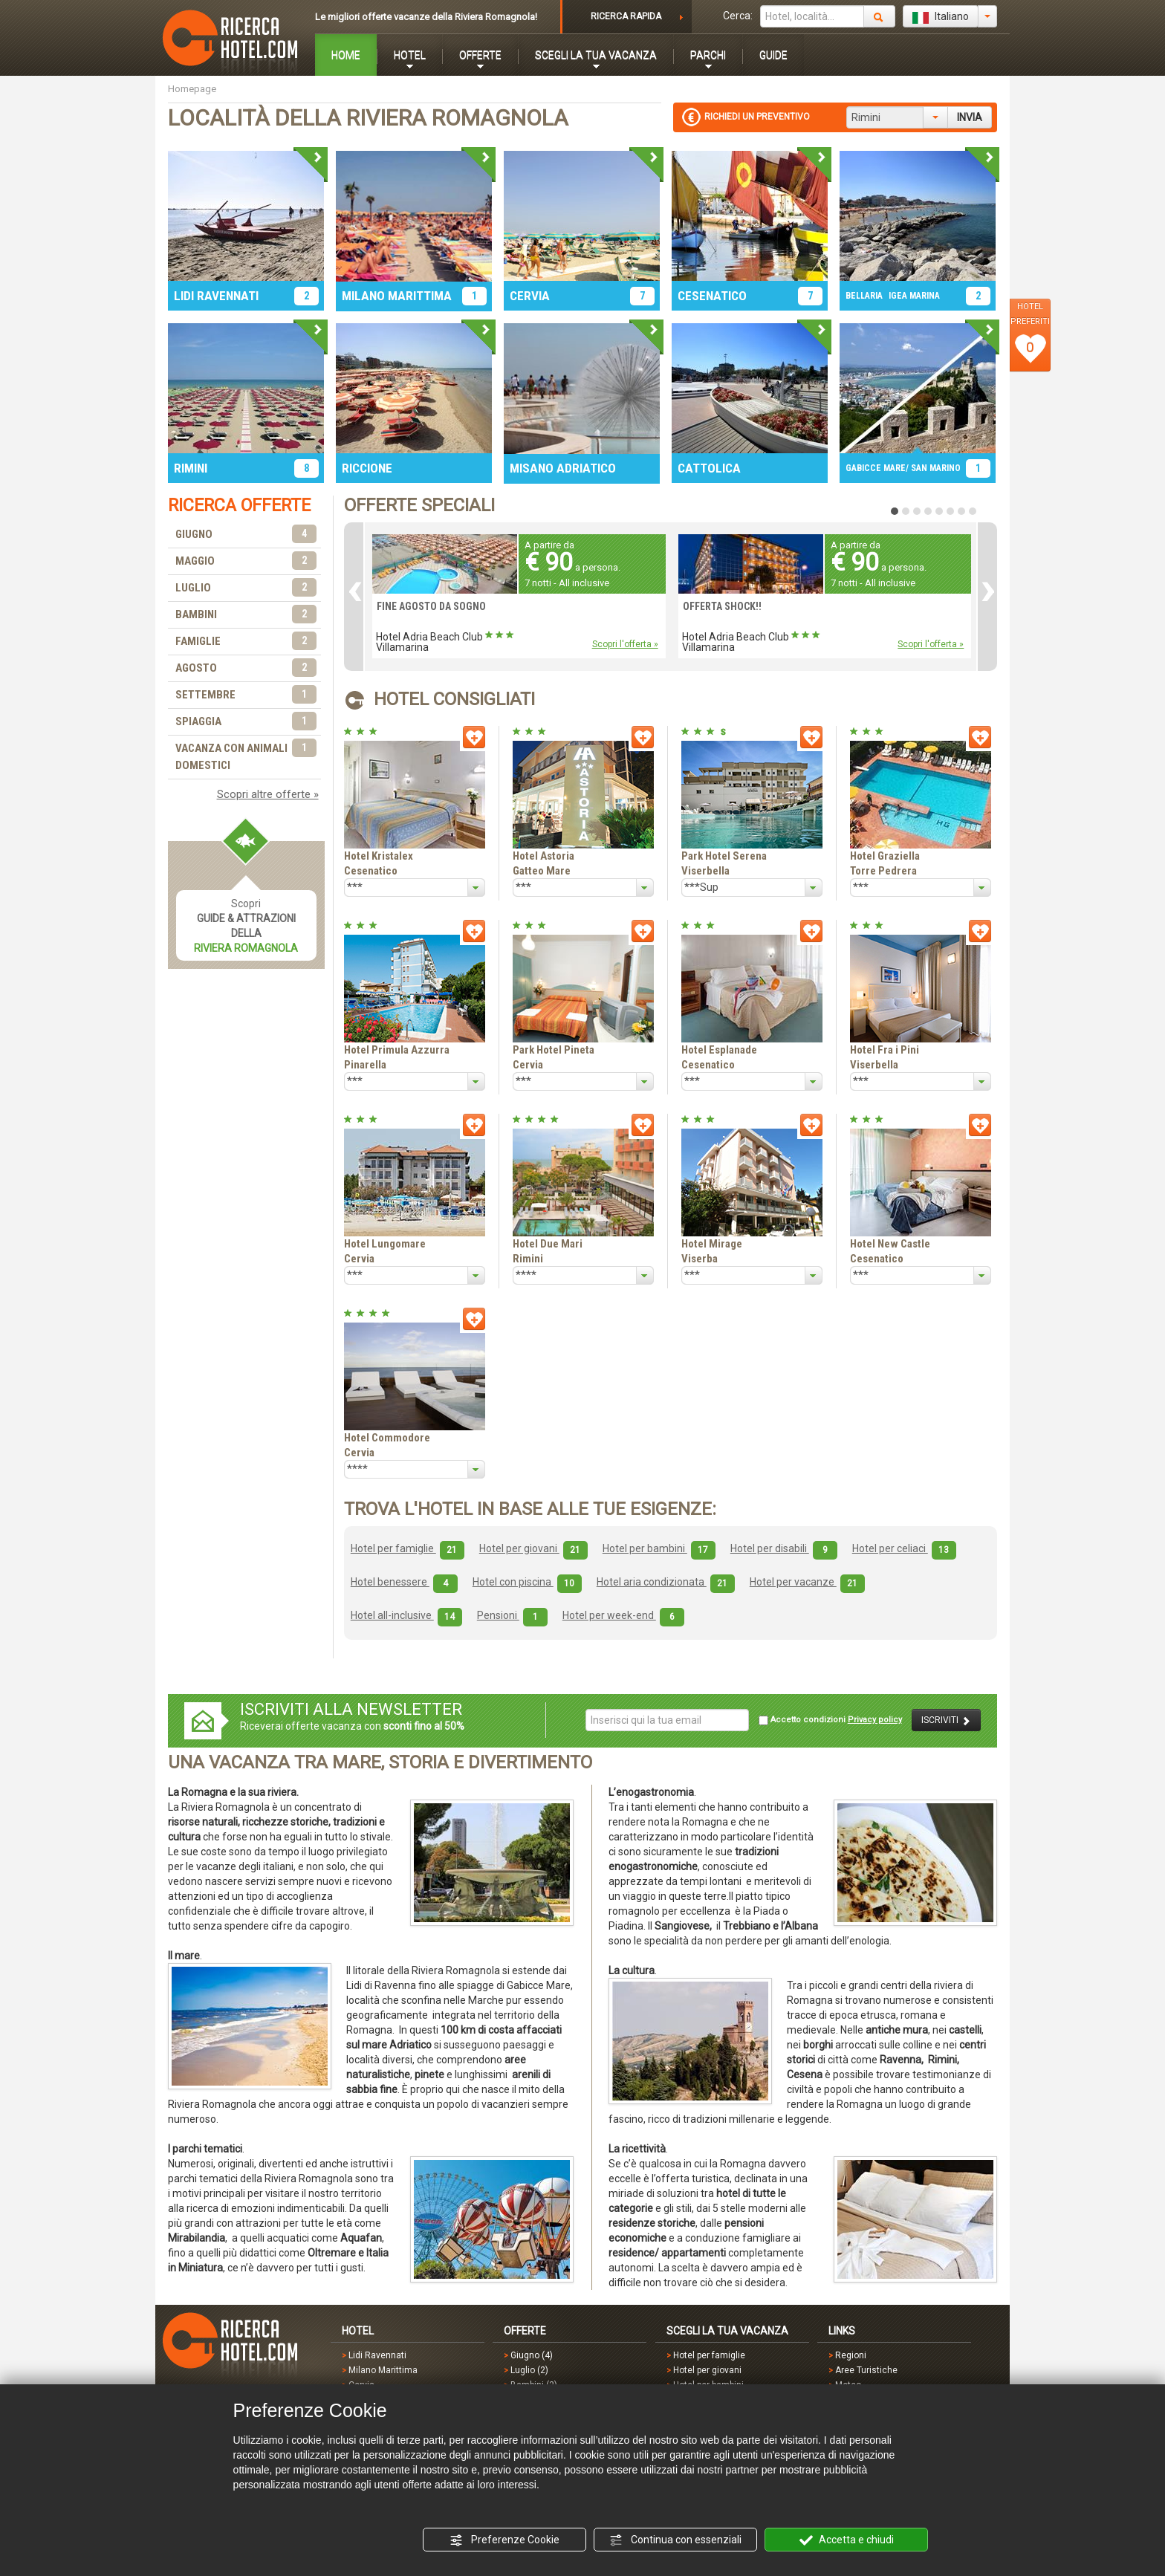 The image size is (1165, 2576). Describe the element at coordinates (596, 55) in the screenshot. I see `SCEGLI LA TUA VACANZA` at that location.